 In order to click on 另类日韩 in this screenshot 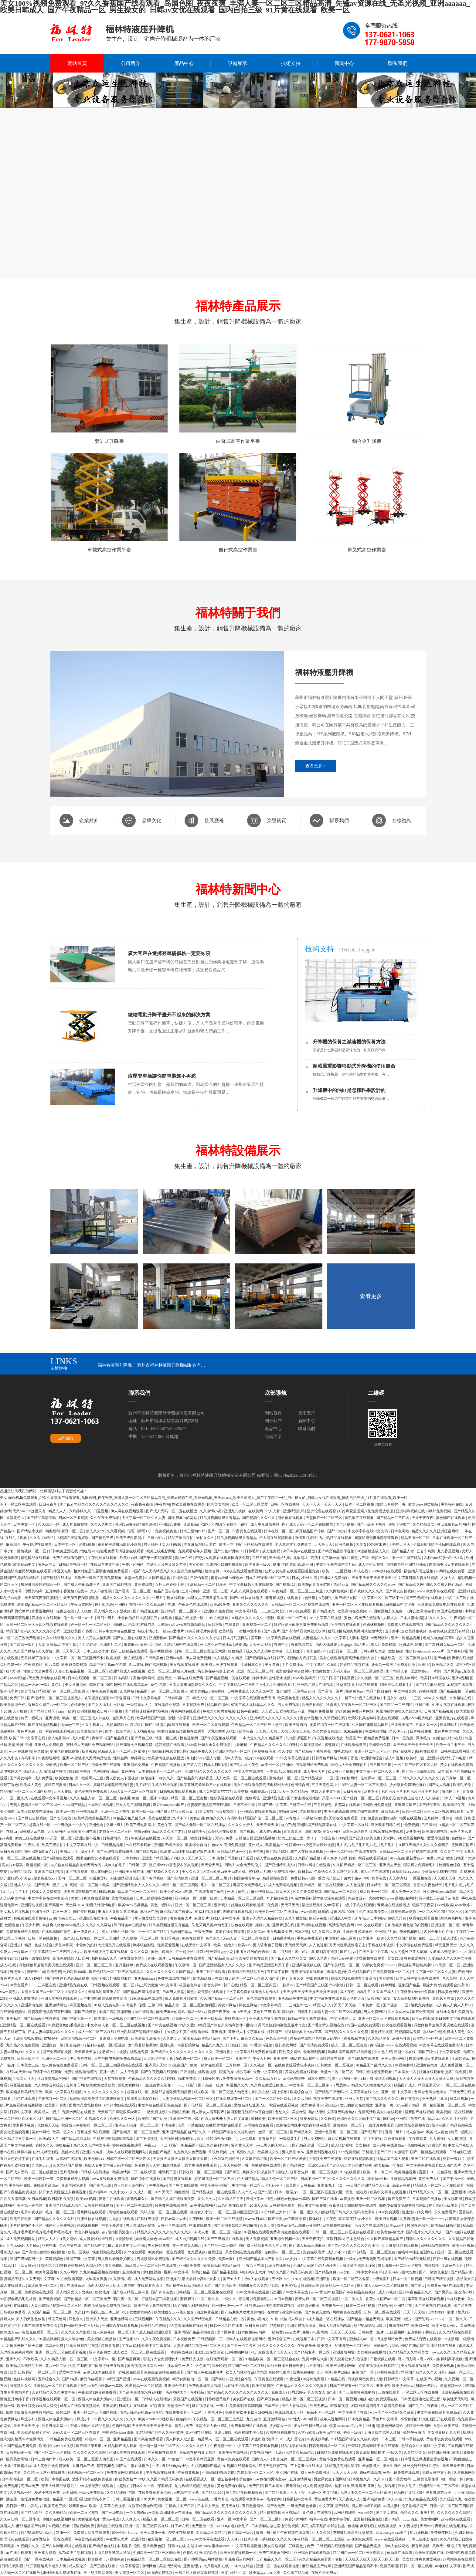, I will do `click(69, 2492)`.